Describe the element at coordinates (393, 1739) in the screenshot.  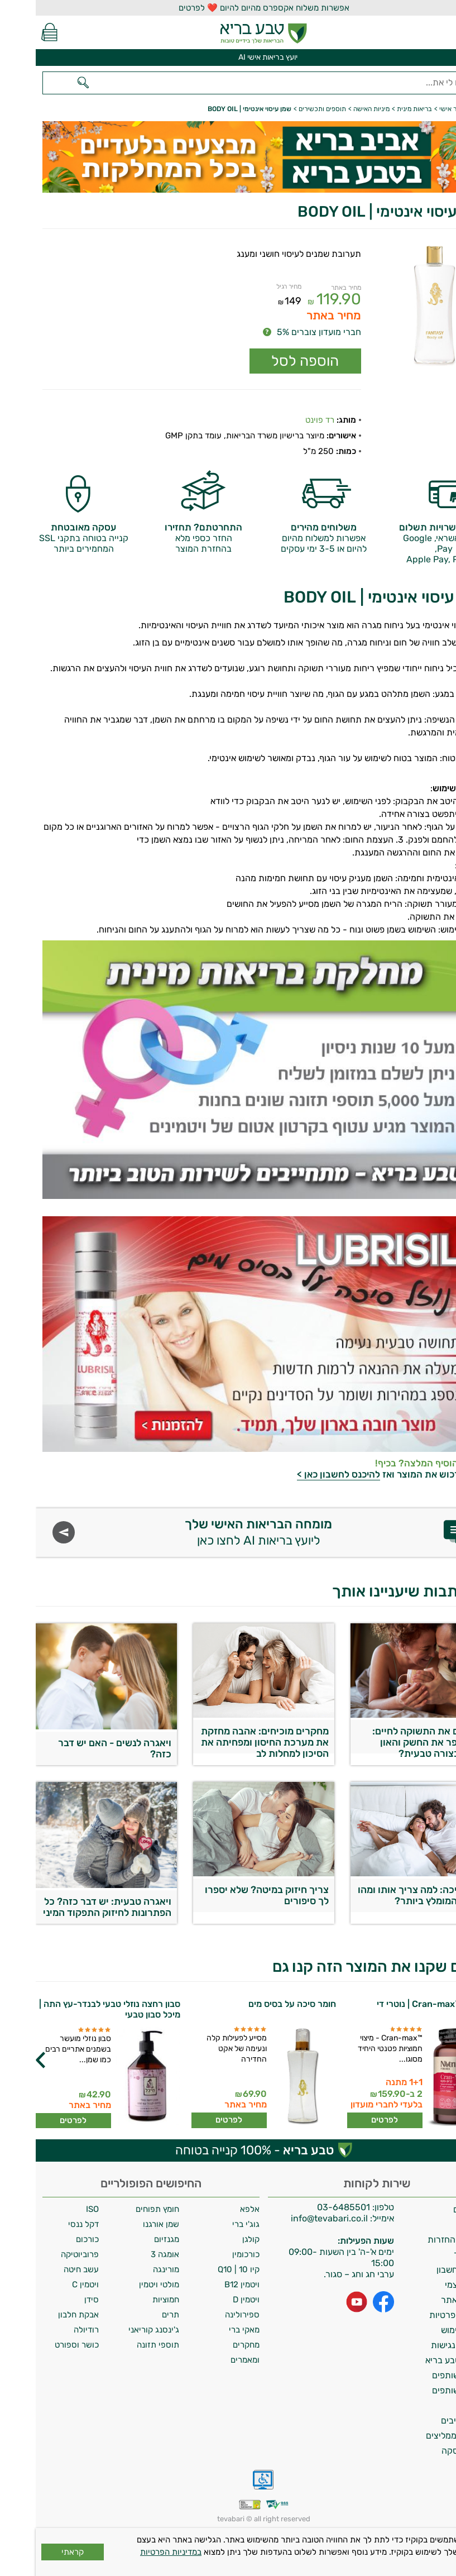
I see `מחזירים את התשוקה לחיים: איך לשפר את החשק והאון הגברי בצורה טבעית?` at that location.